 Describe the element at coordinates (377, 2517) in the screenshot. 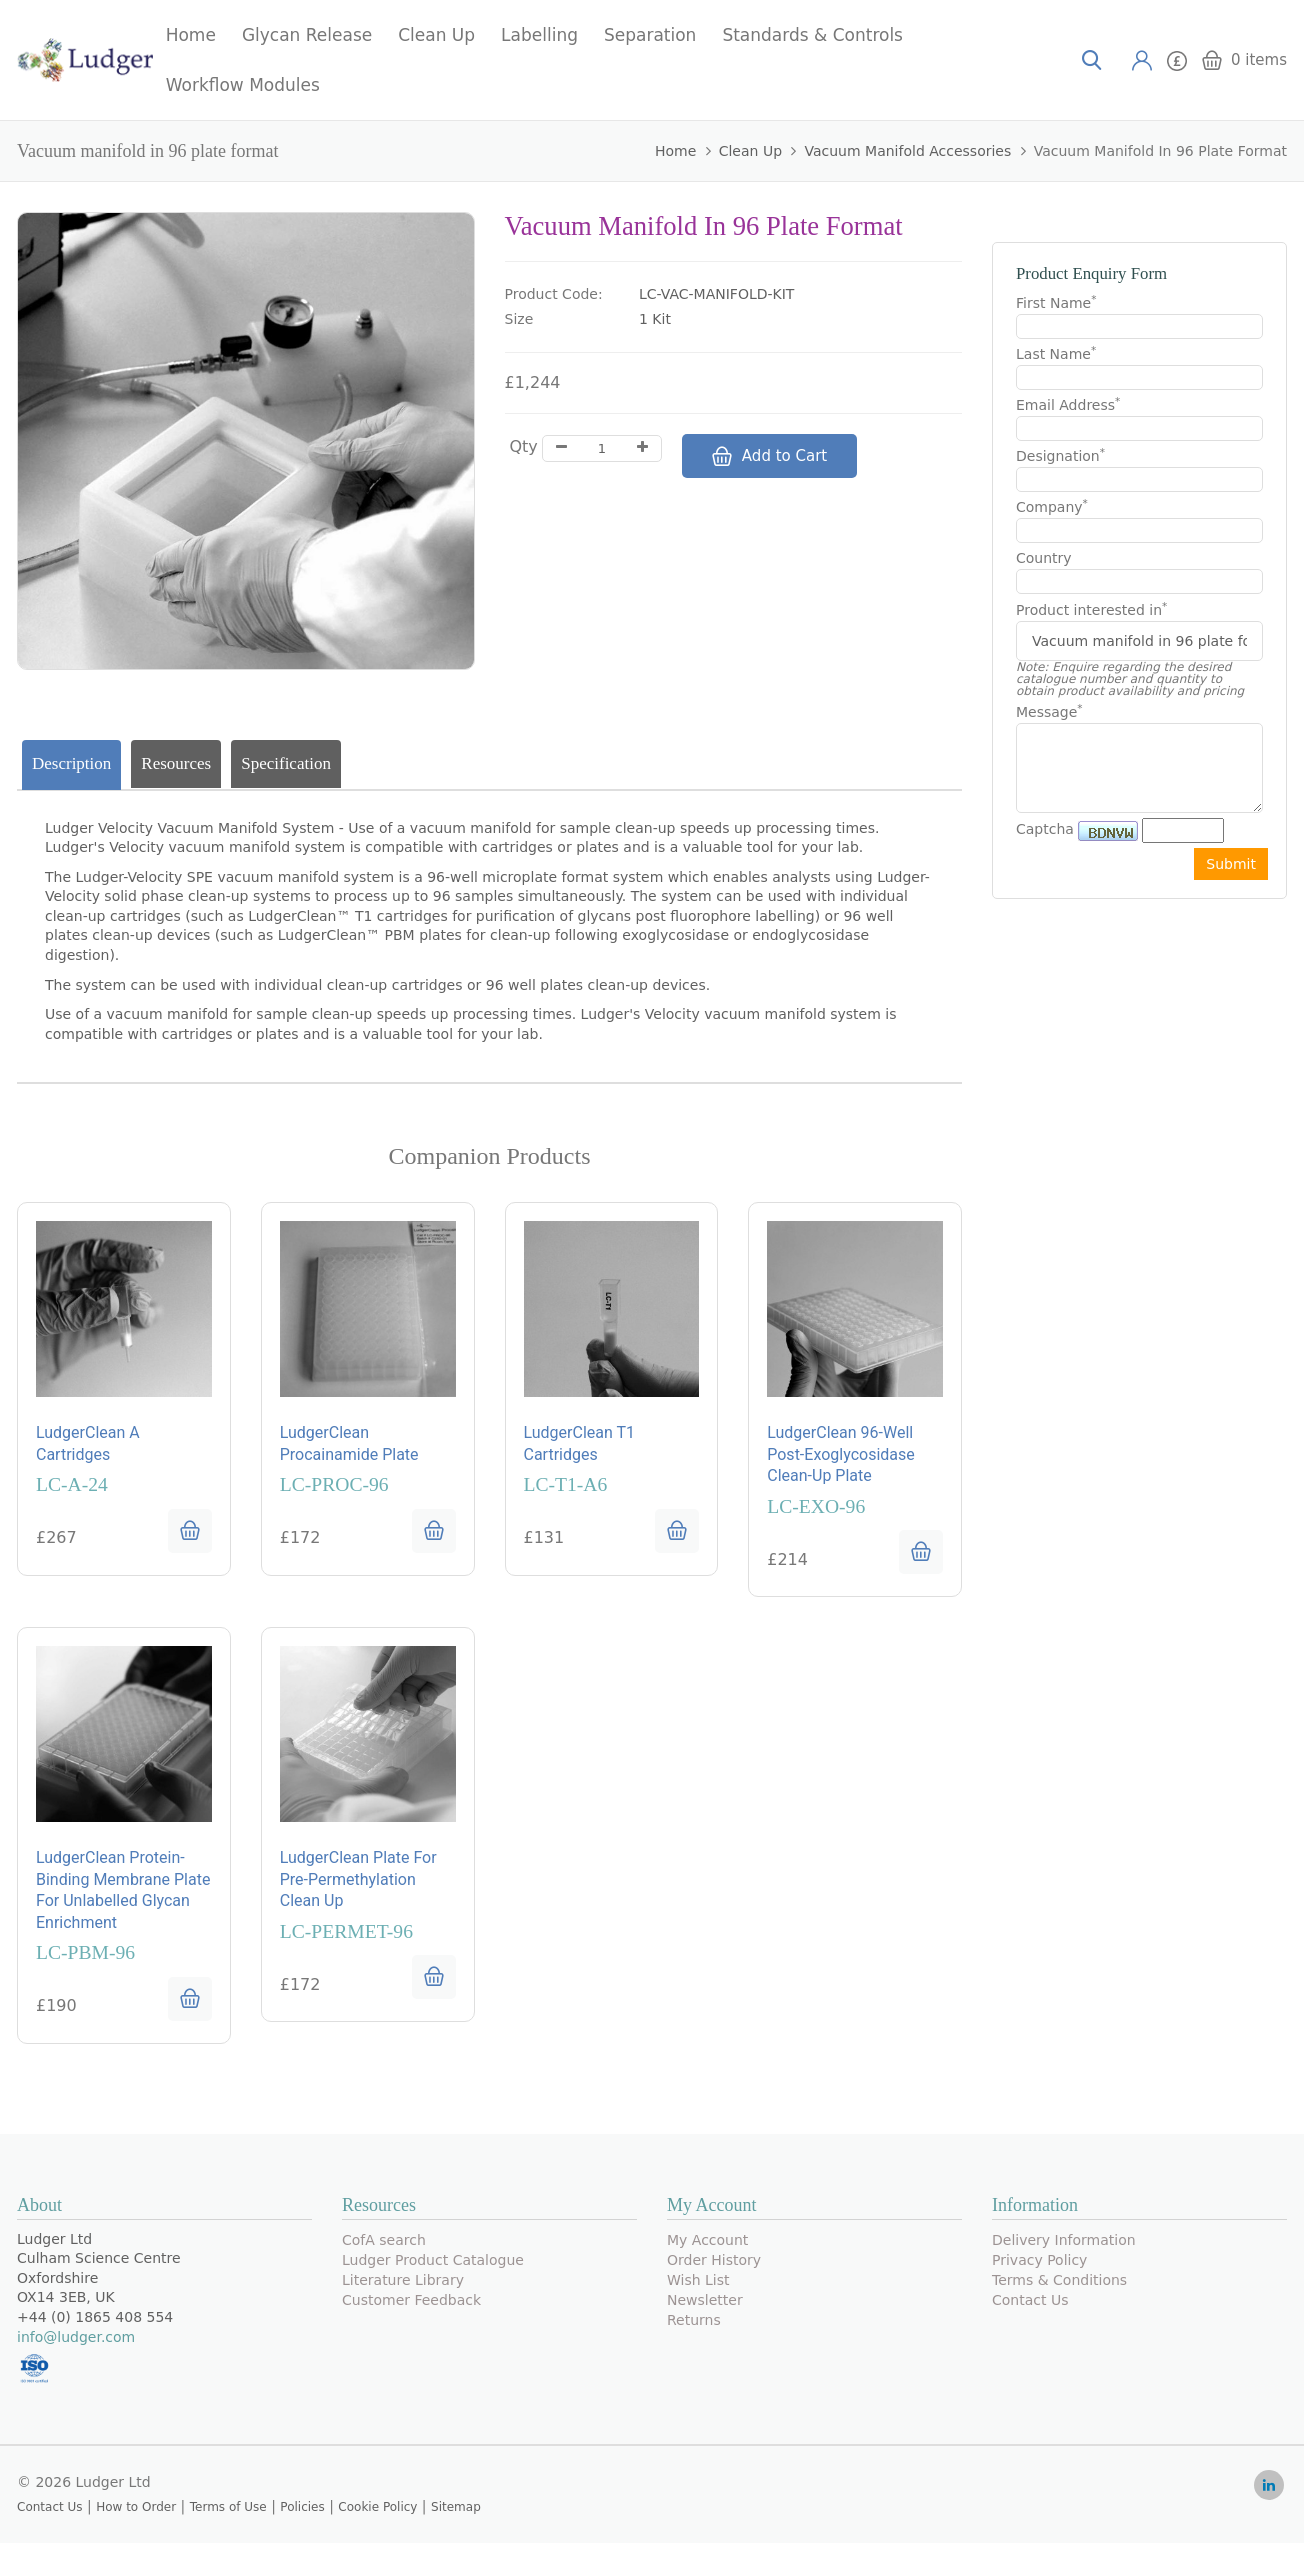

I see `Cookie Policy` at that location.